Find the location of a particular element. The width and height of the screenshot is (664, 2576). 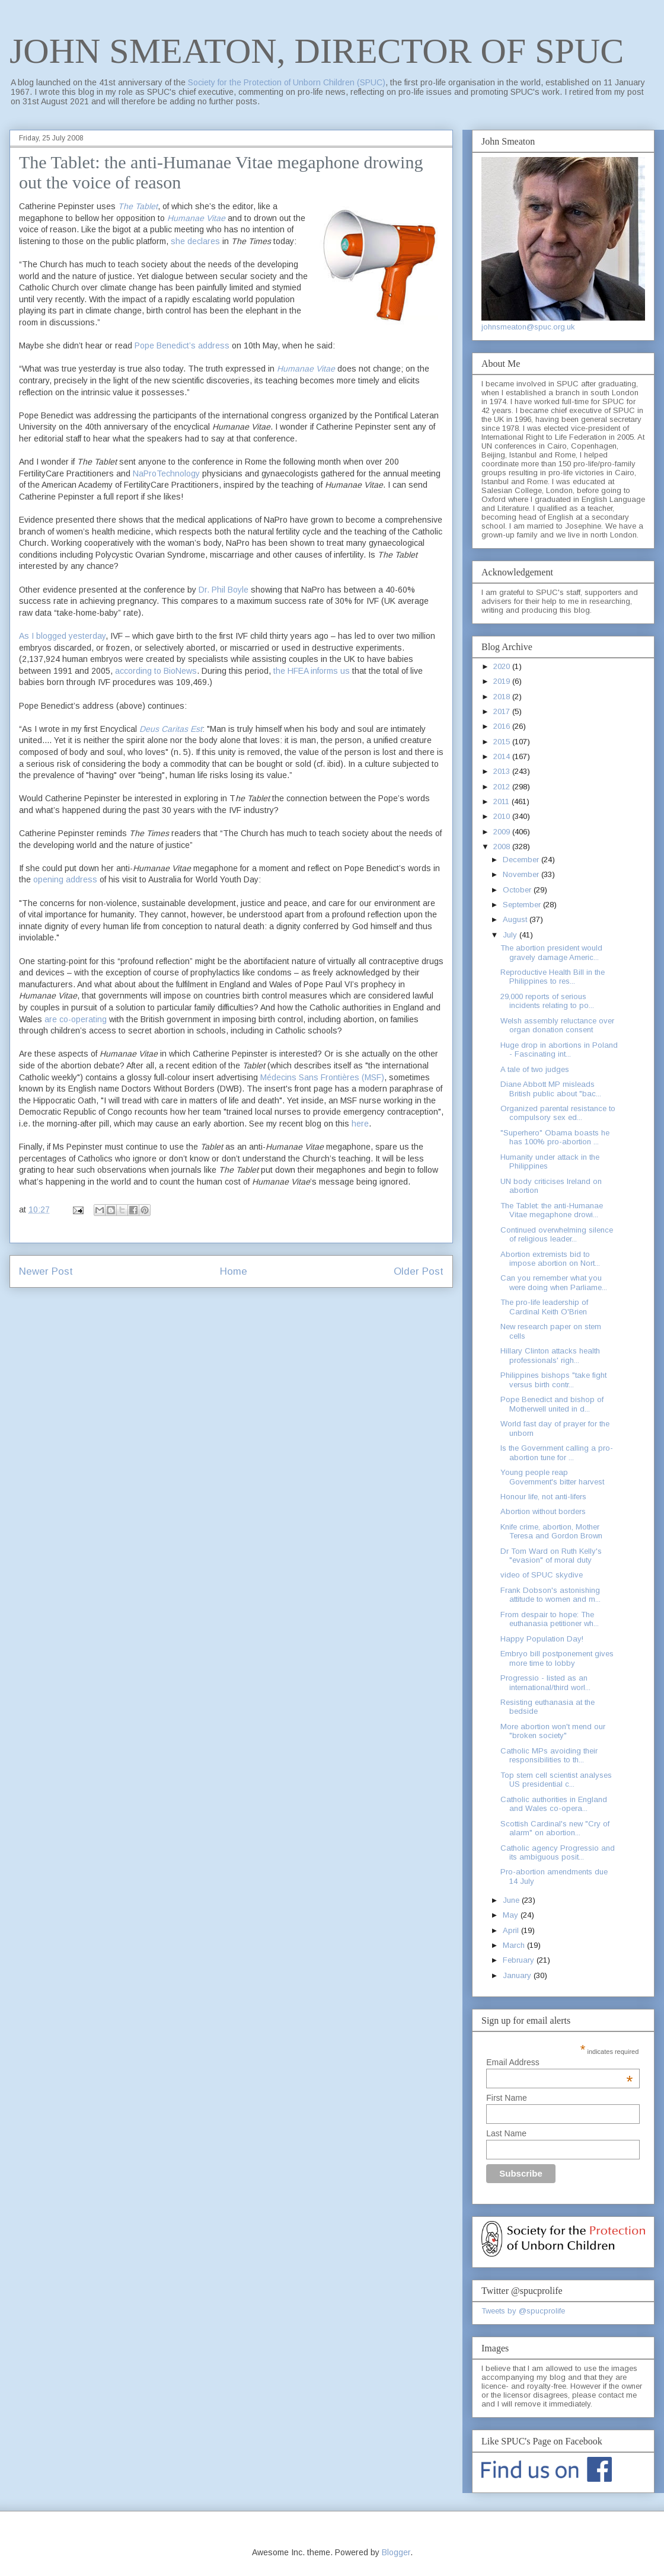

Top stem cell scientist analyses US presidential c... is located at coordinates (556, 1780).